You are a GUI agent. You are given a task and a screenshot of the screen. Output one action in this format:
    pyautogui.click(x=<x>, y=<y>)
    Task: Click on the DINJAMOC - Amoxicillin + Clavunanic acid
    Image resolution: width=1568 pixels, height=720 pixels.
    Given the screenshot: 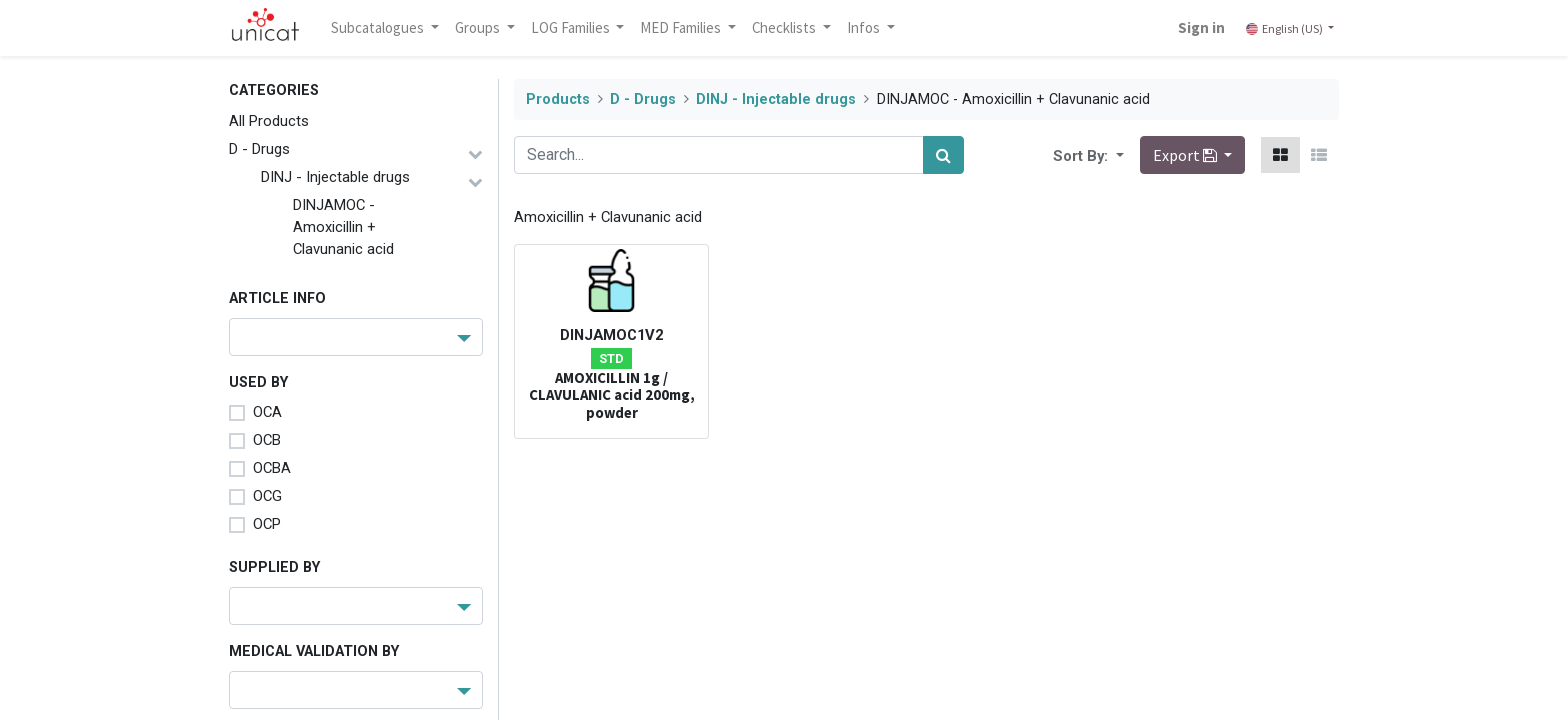 What is the action you would take?
    pyautogui.click(x=343, y=227)
    